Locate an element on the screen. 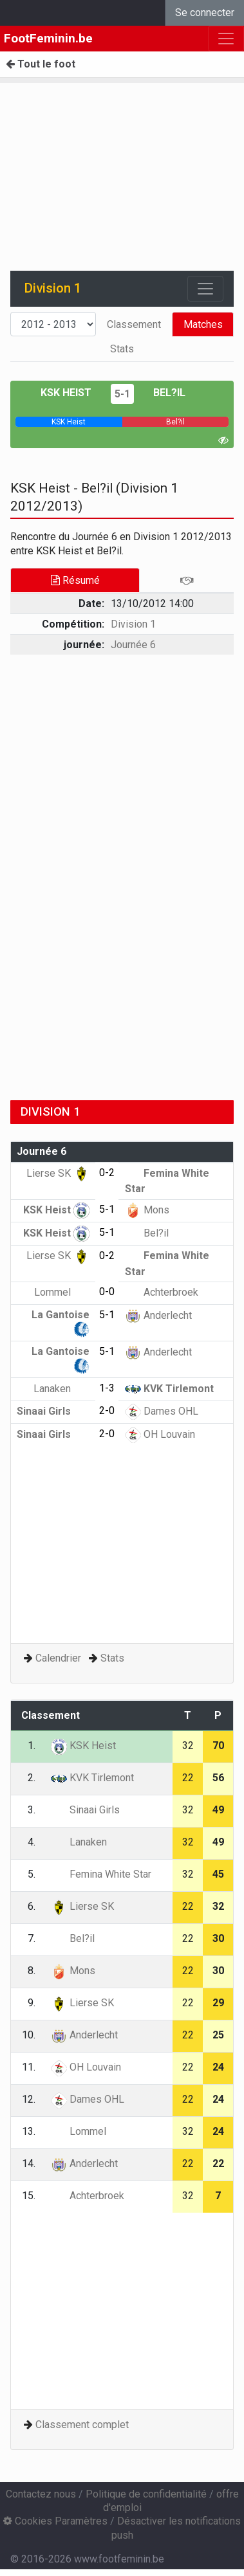 This screenshot has width=244, height=2576. Femina White Star is located at coordinates (101, 1874).